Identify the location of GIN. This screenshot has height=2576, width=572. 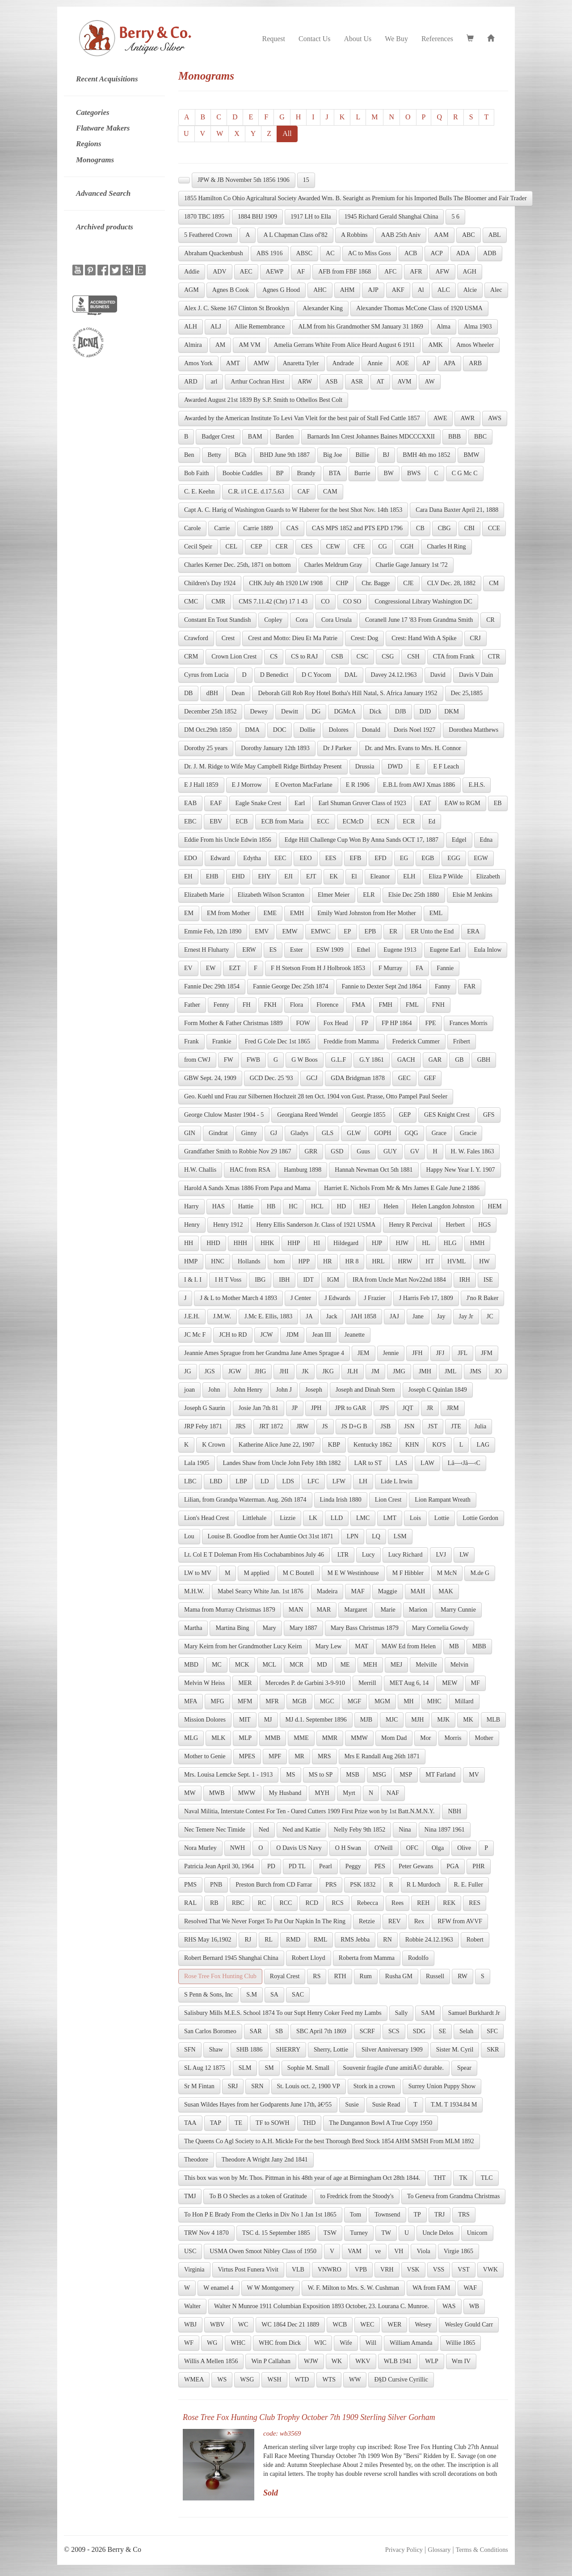
(189, 1133).